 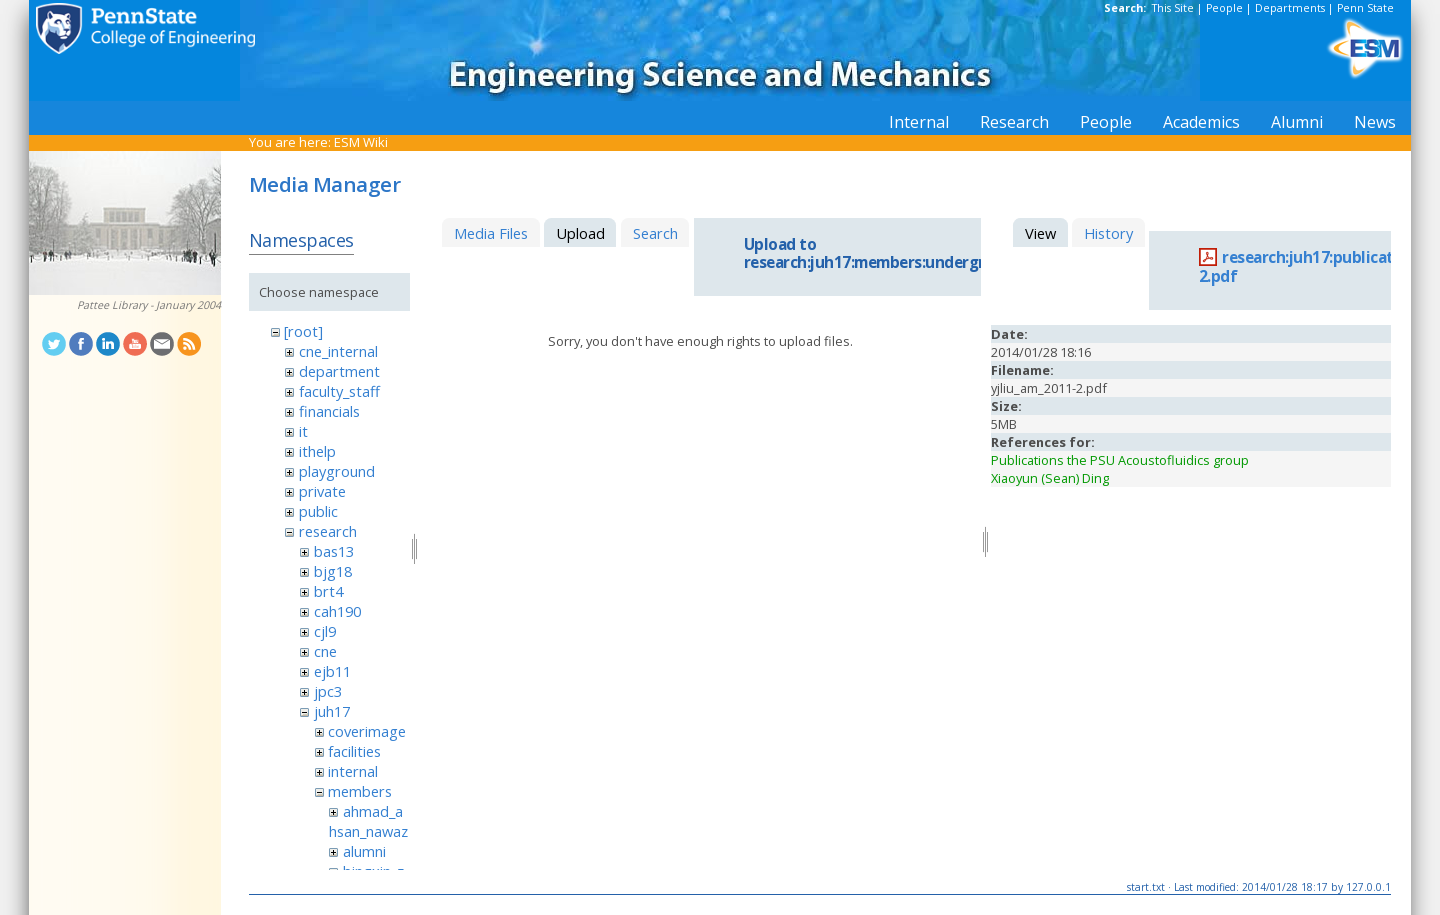 What do you see at coordinates (303, 431) in the screenshot?
I see `it` at bounding box center [303, 431].